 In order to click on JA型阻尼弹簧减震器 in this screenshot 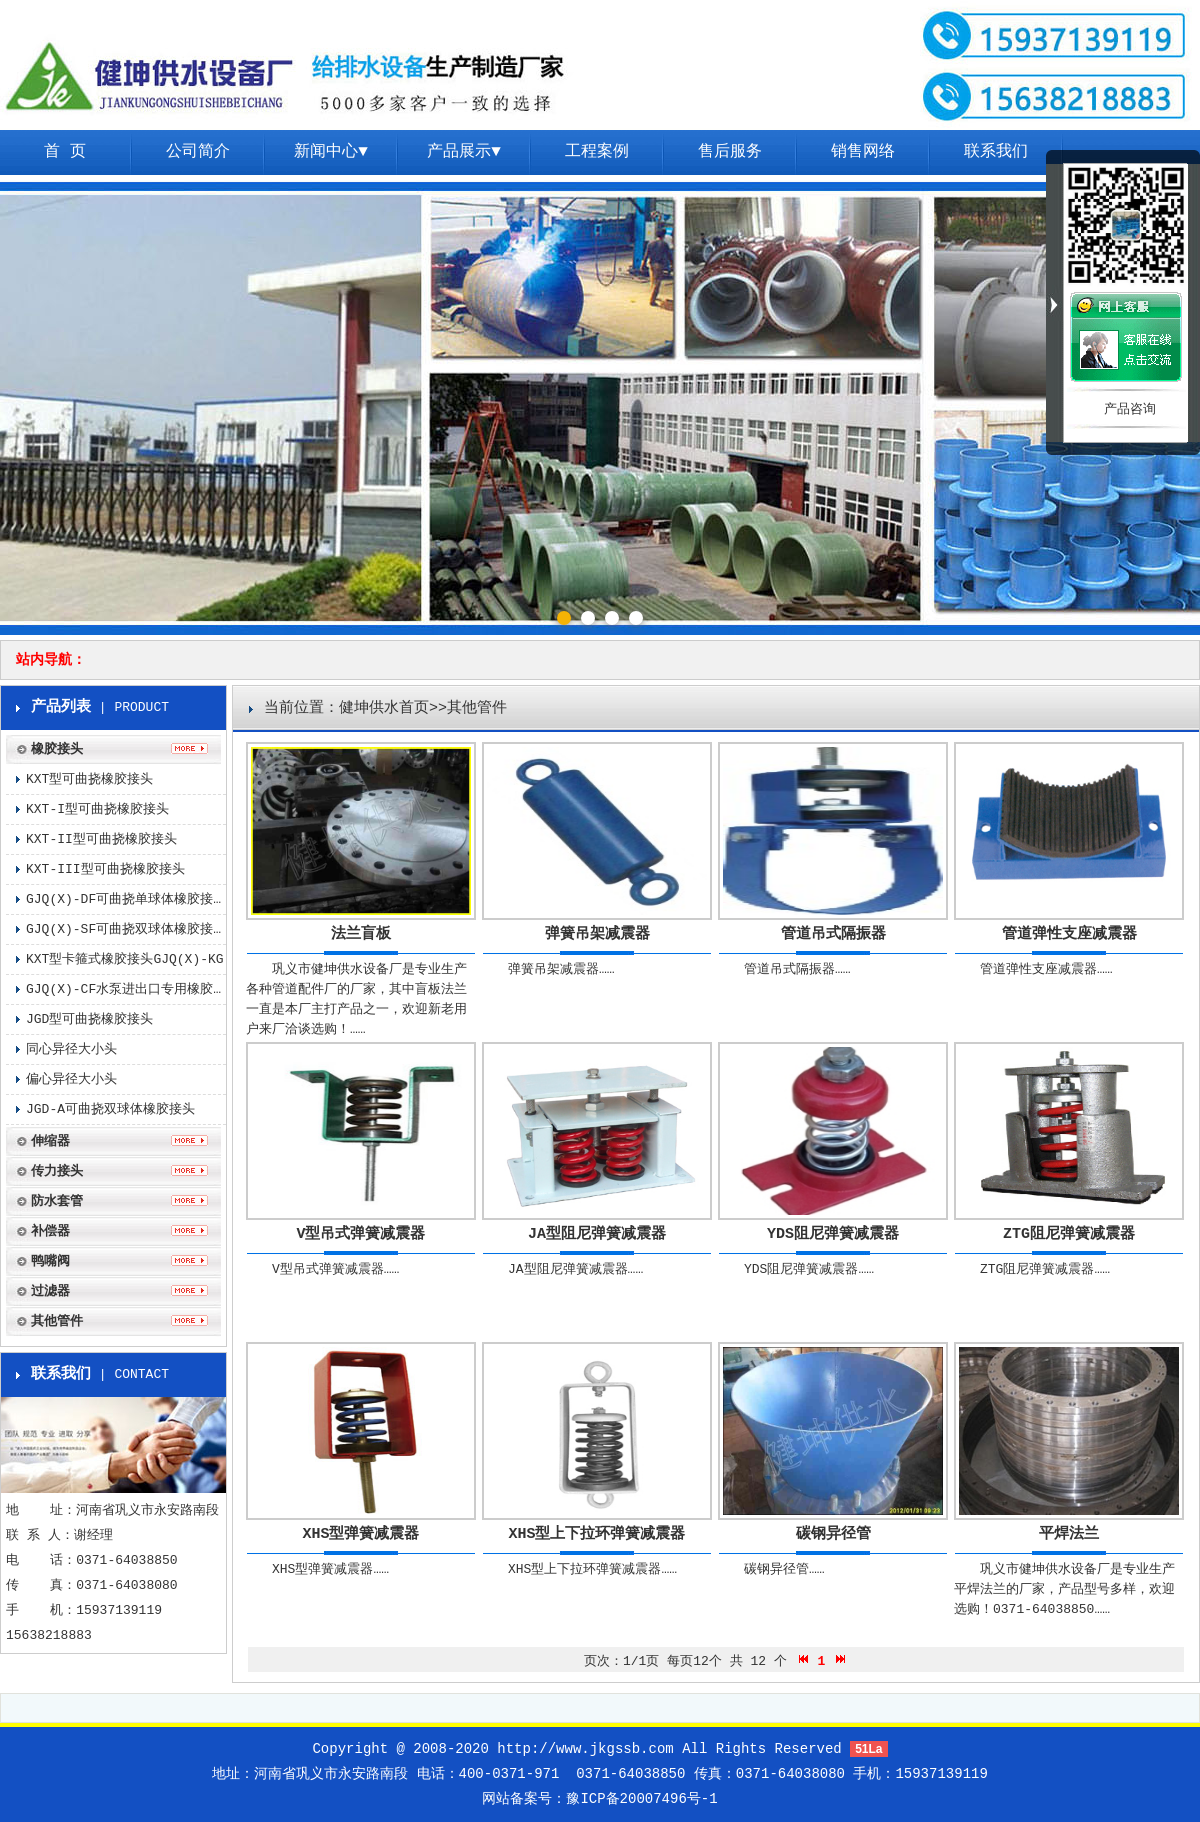, I will do `click(597, 1234)`.